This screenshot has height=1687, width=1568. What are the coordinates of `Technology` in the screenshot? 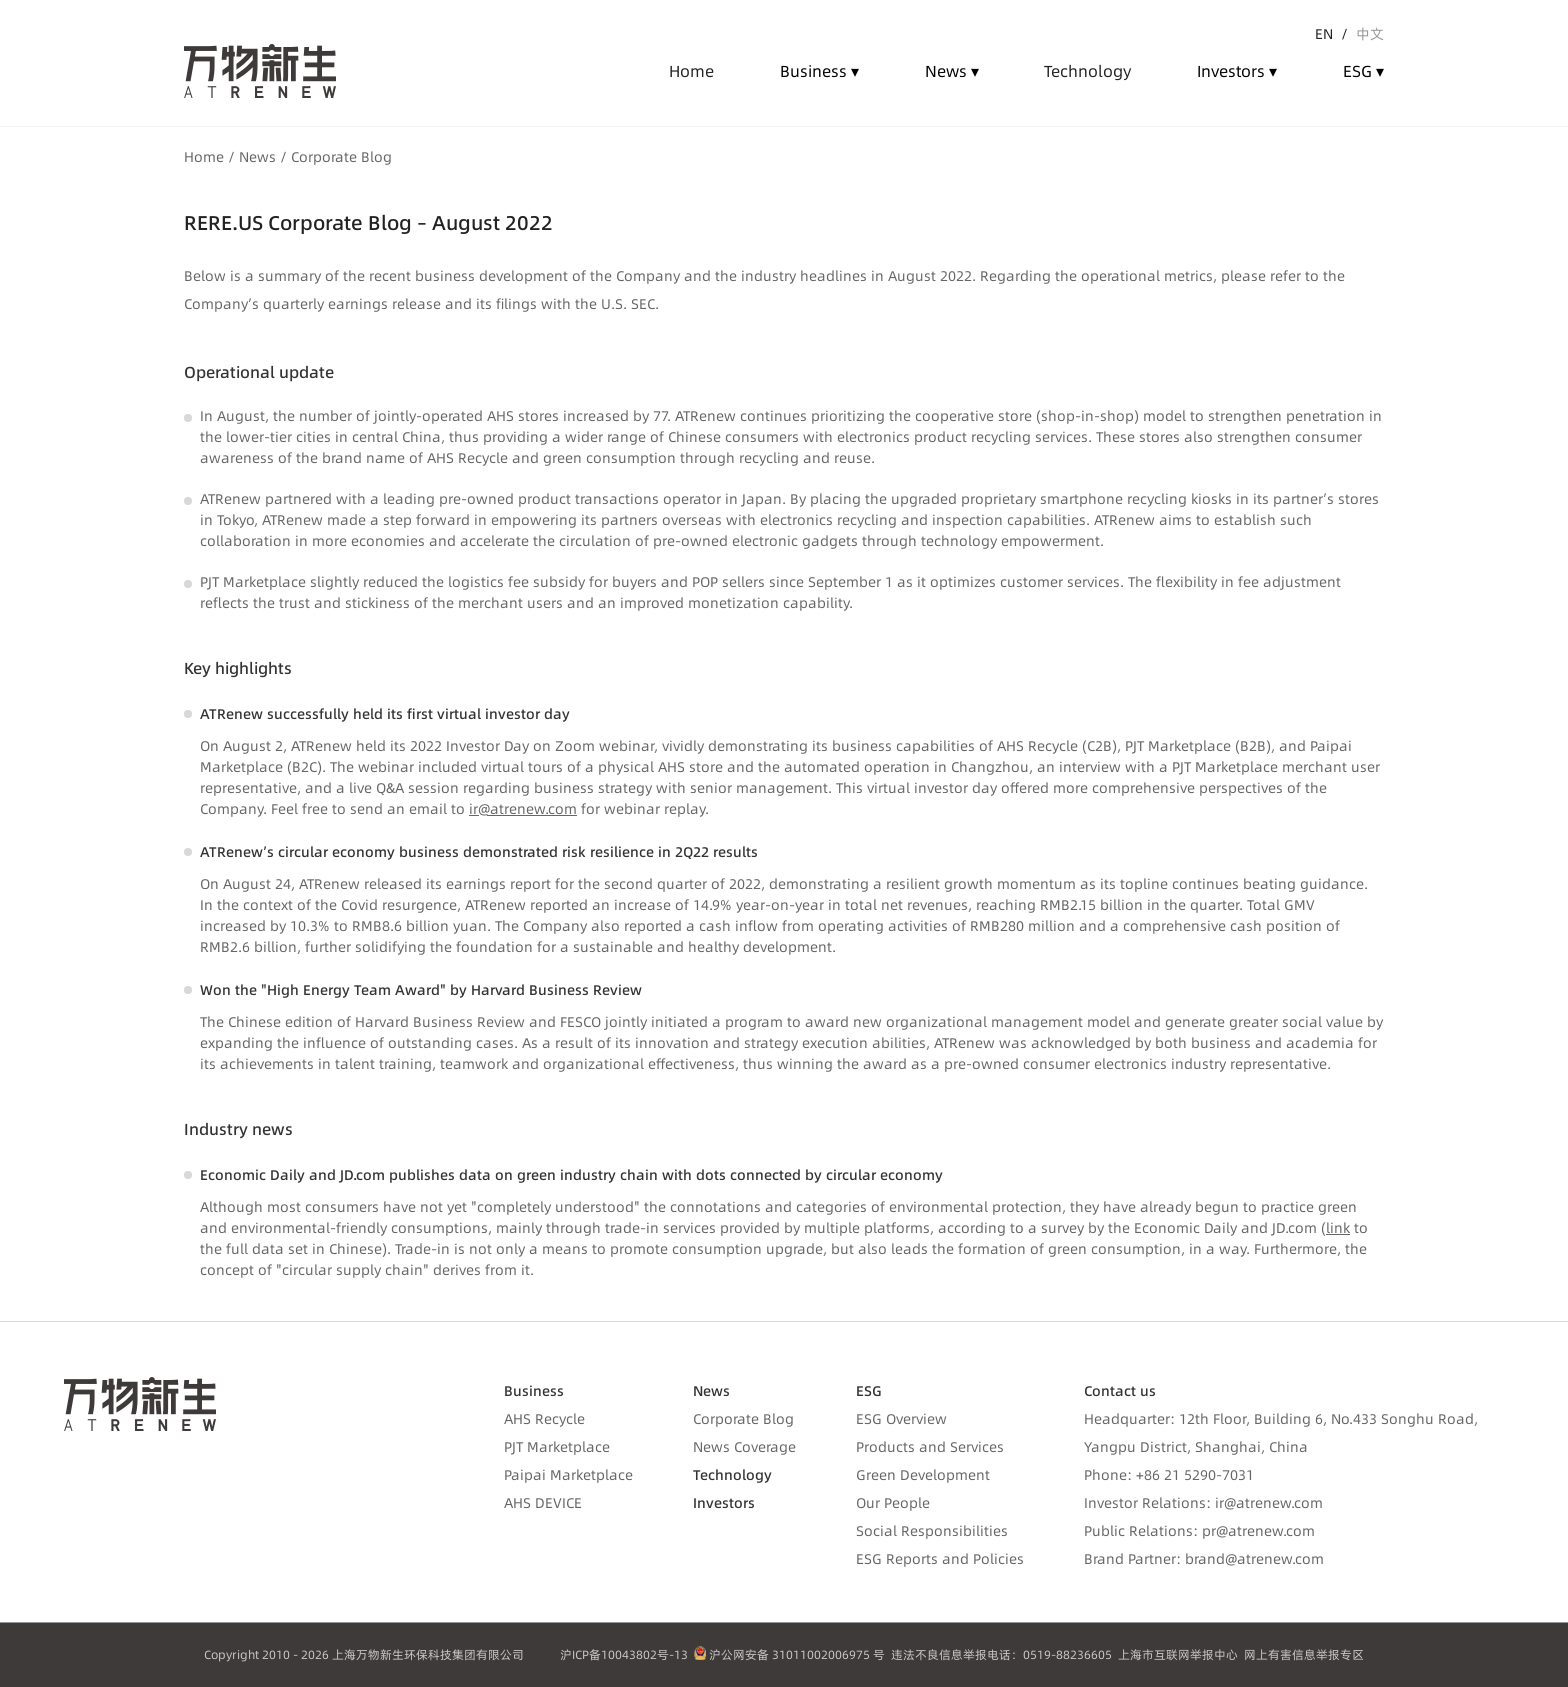 It's located at (732, 1475).